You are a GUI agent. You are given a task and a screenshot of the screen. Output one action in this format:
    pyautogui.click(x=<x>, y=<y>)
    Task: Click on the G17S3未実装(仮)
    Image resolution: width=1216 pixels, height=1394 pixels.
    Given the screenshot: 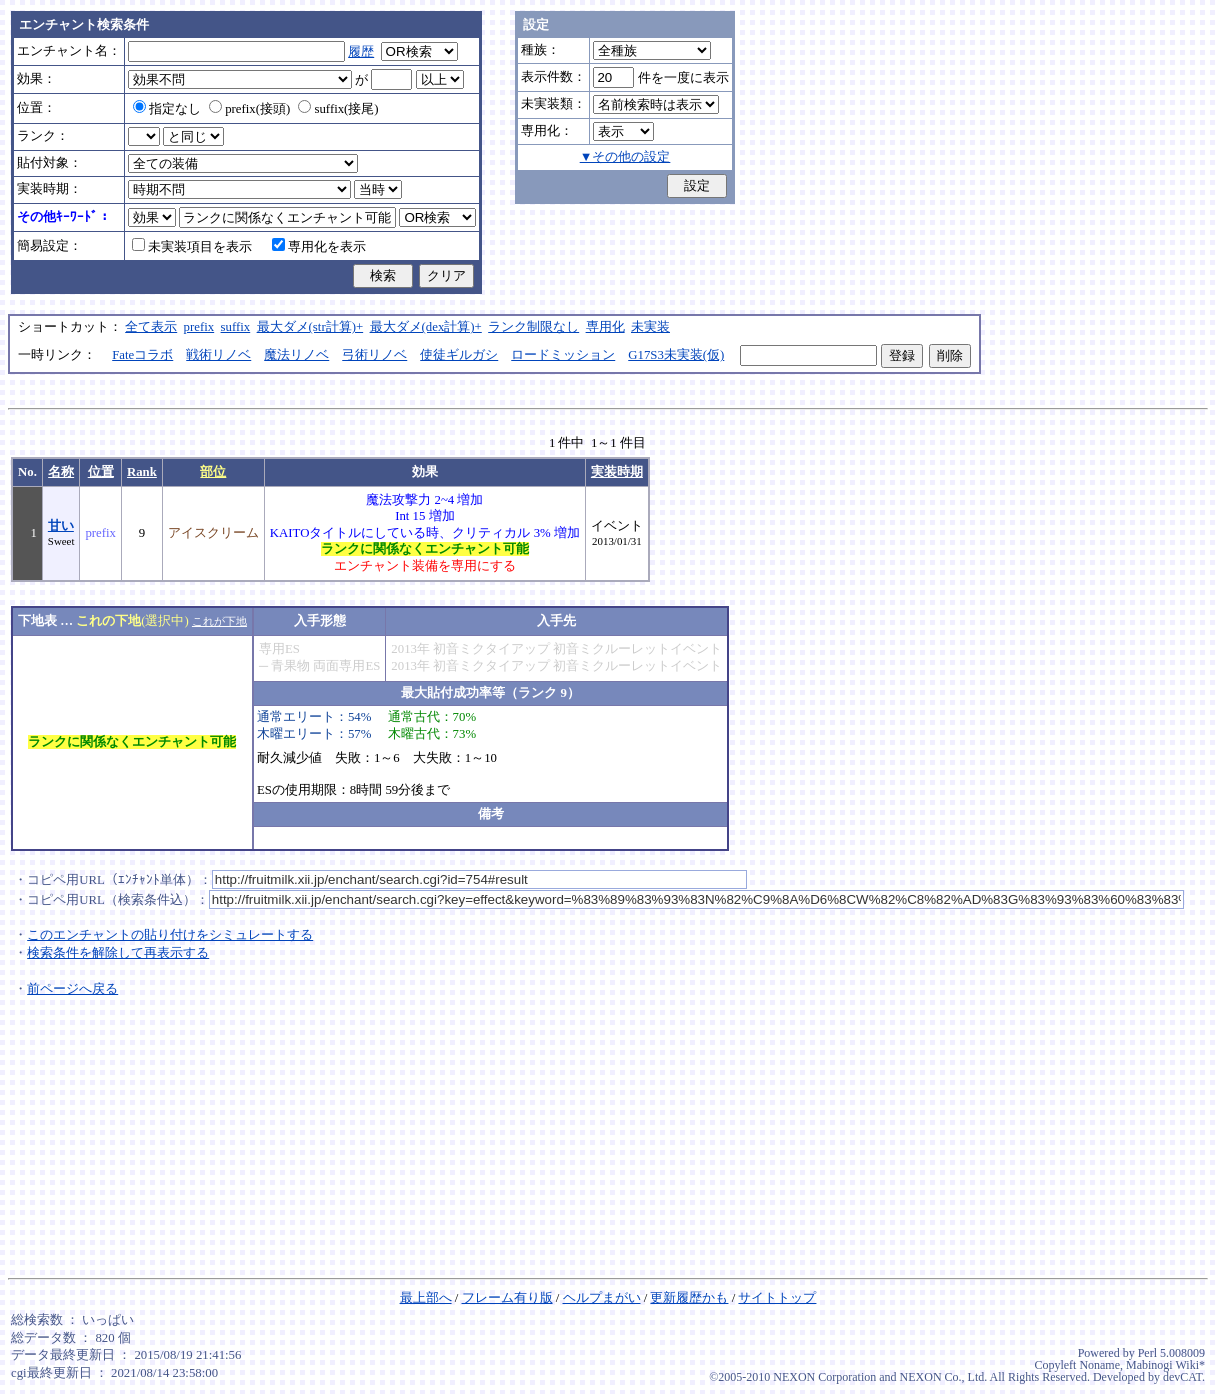 What is the action you would take?
    pyautogui.click(x=676, y=355)
    